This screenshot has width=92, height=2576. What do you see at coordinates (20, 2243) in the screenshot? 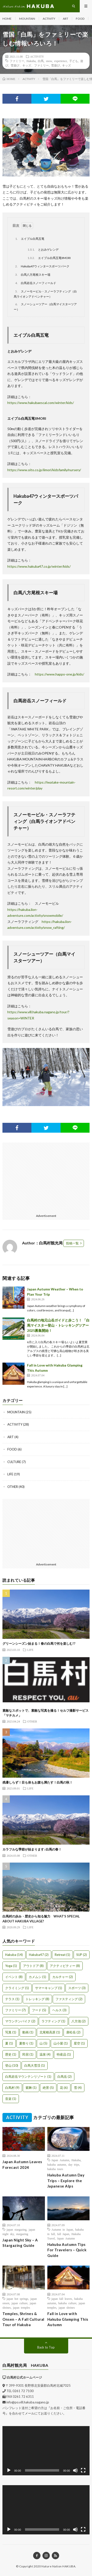
I see `Japan Night Sky – A Stargazing Guide` at bounding box center [20, 2243].